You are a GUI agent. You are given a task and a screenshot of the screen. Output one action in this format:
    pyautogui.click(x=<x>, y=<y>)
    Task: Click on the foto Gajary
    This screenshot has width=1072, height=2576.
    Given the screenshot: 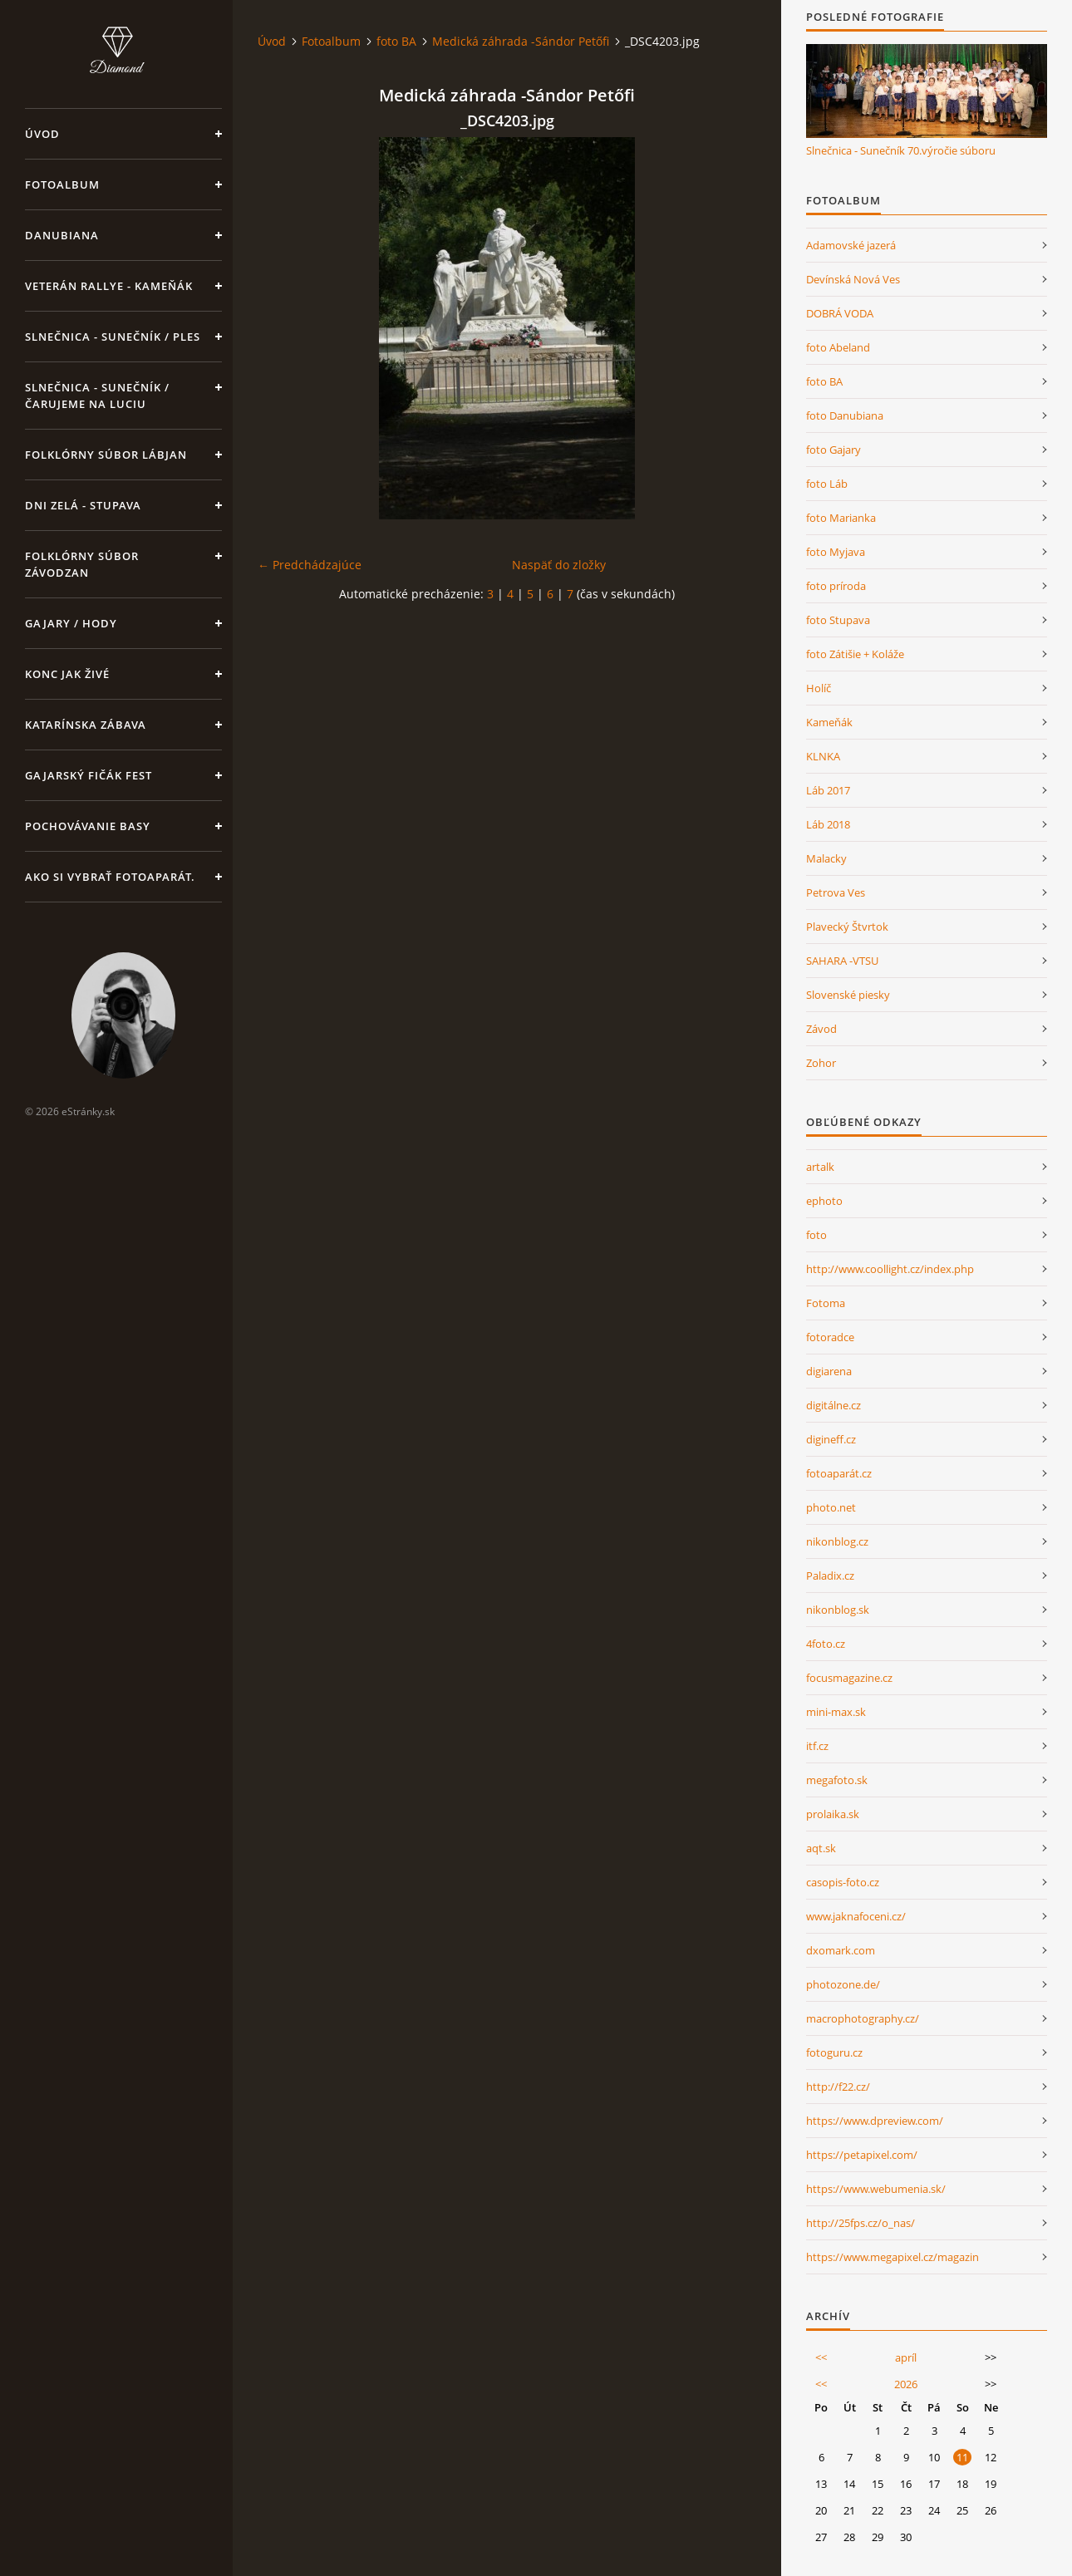 What is the action you would take?
    pyautogui.click(x=833, y=449)
    